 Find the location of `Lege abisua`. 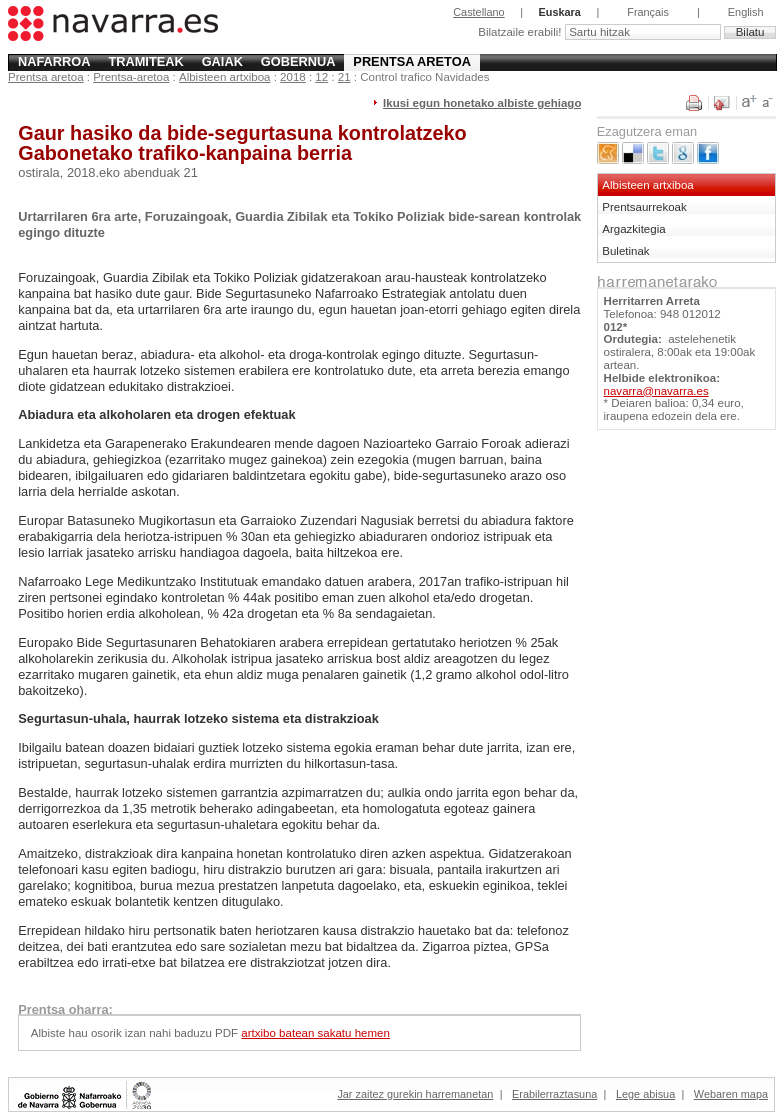

Lege abisua is located at coordinates (645, 1094).